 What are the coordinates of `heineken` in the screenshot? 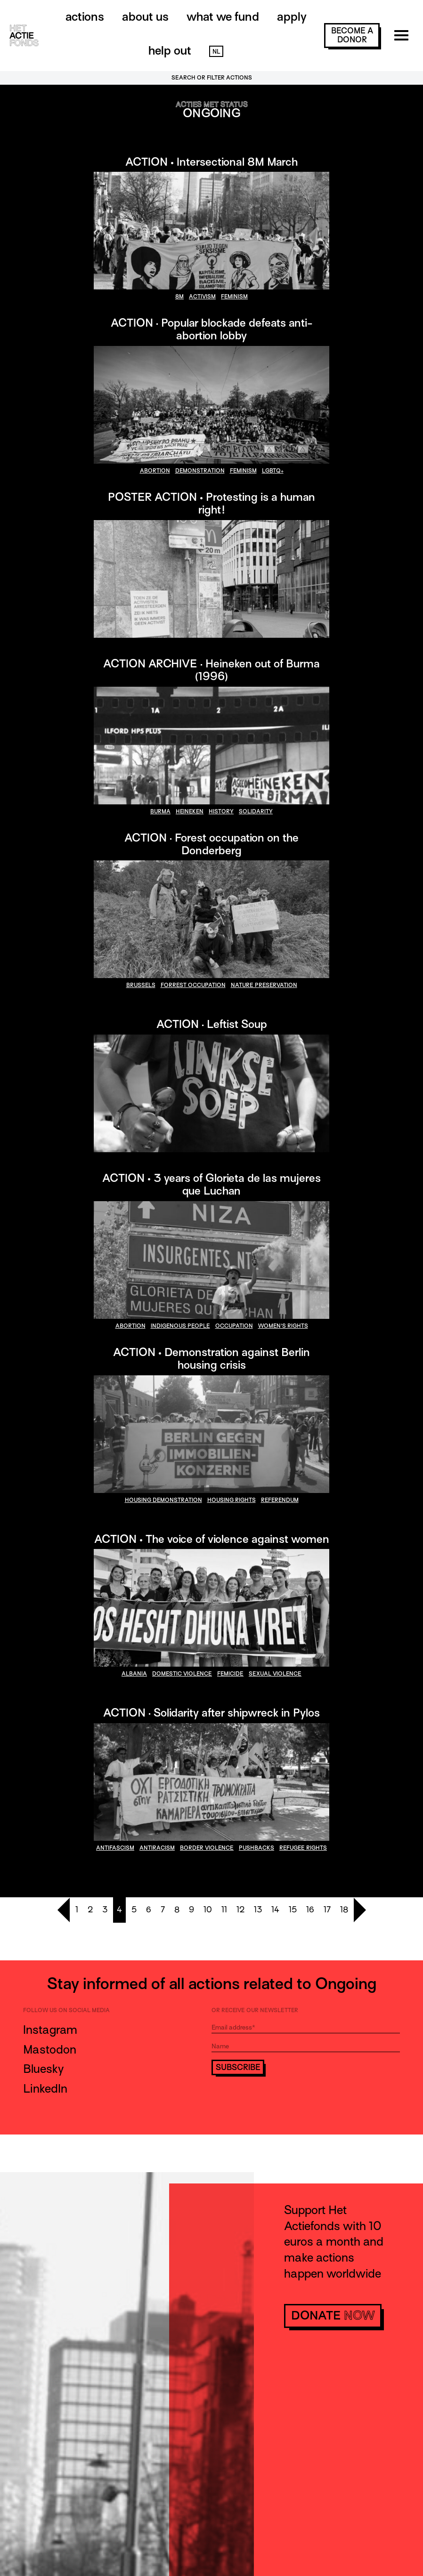 It's located at (189, 811).